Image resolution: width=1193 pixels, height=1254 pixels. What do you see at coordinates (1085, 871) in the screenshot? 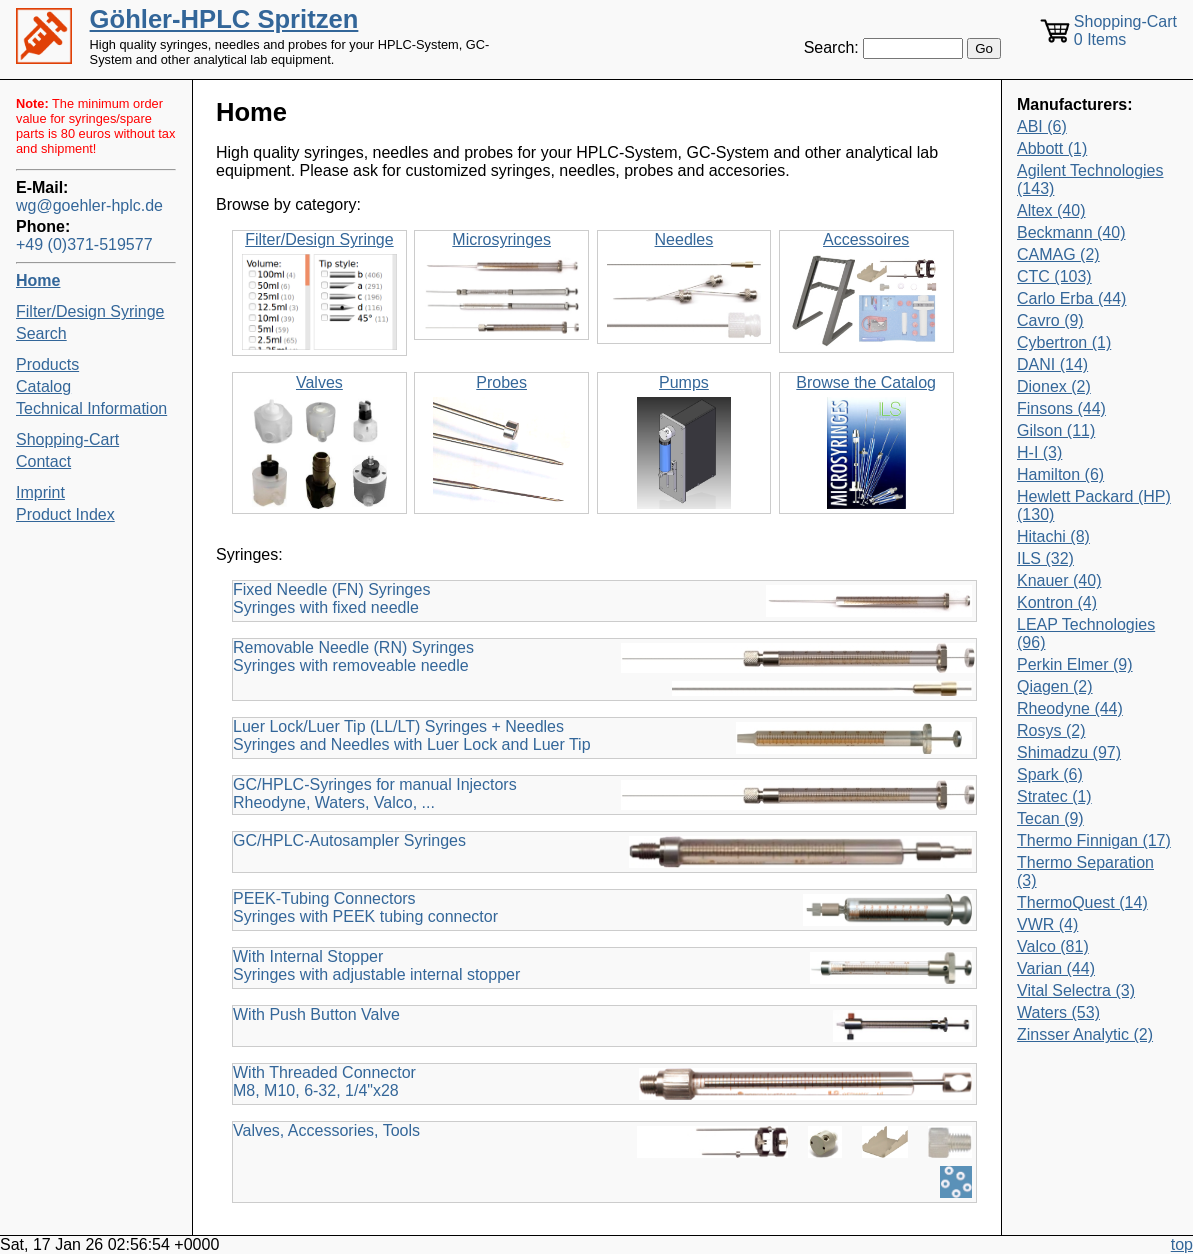
I see `Thermo Separation (3)` at bounding box center [1085, 871].